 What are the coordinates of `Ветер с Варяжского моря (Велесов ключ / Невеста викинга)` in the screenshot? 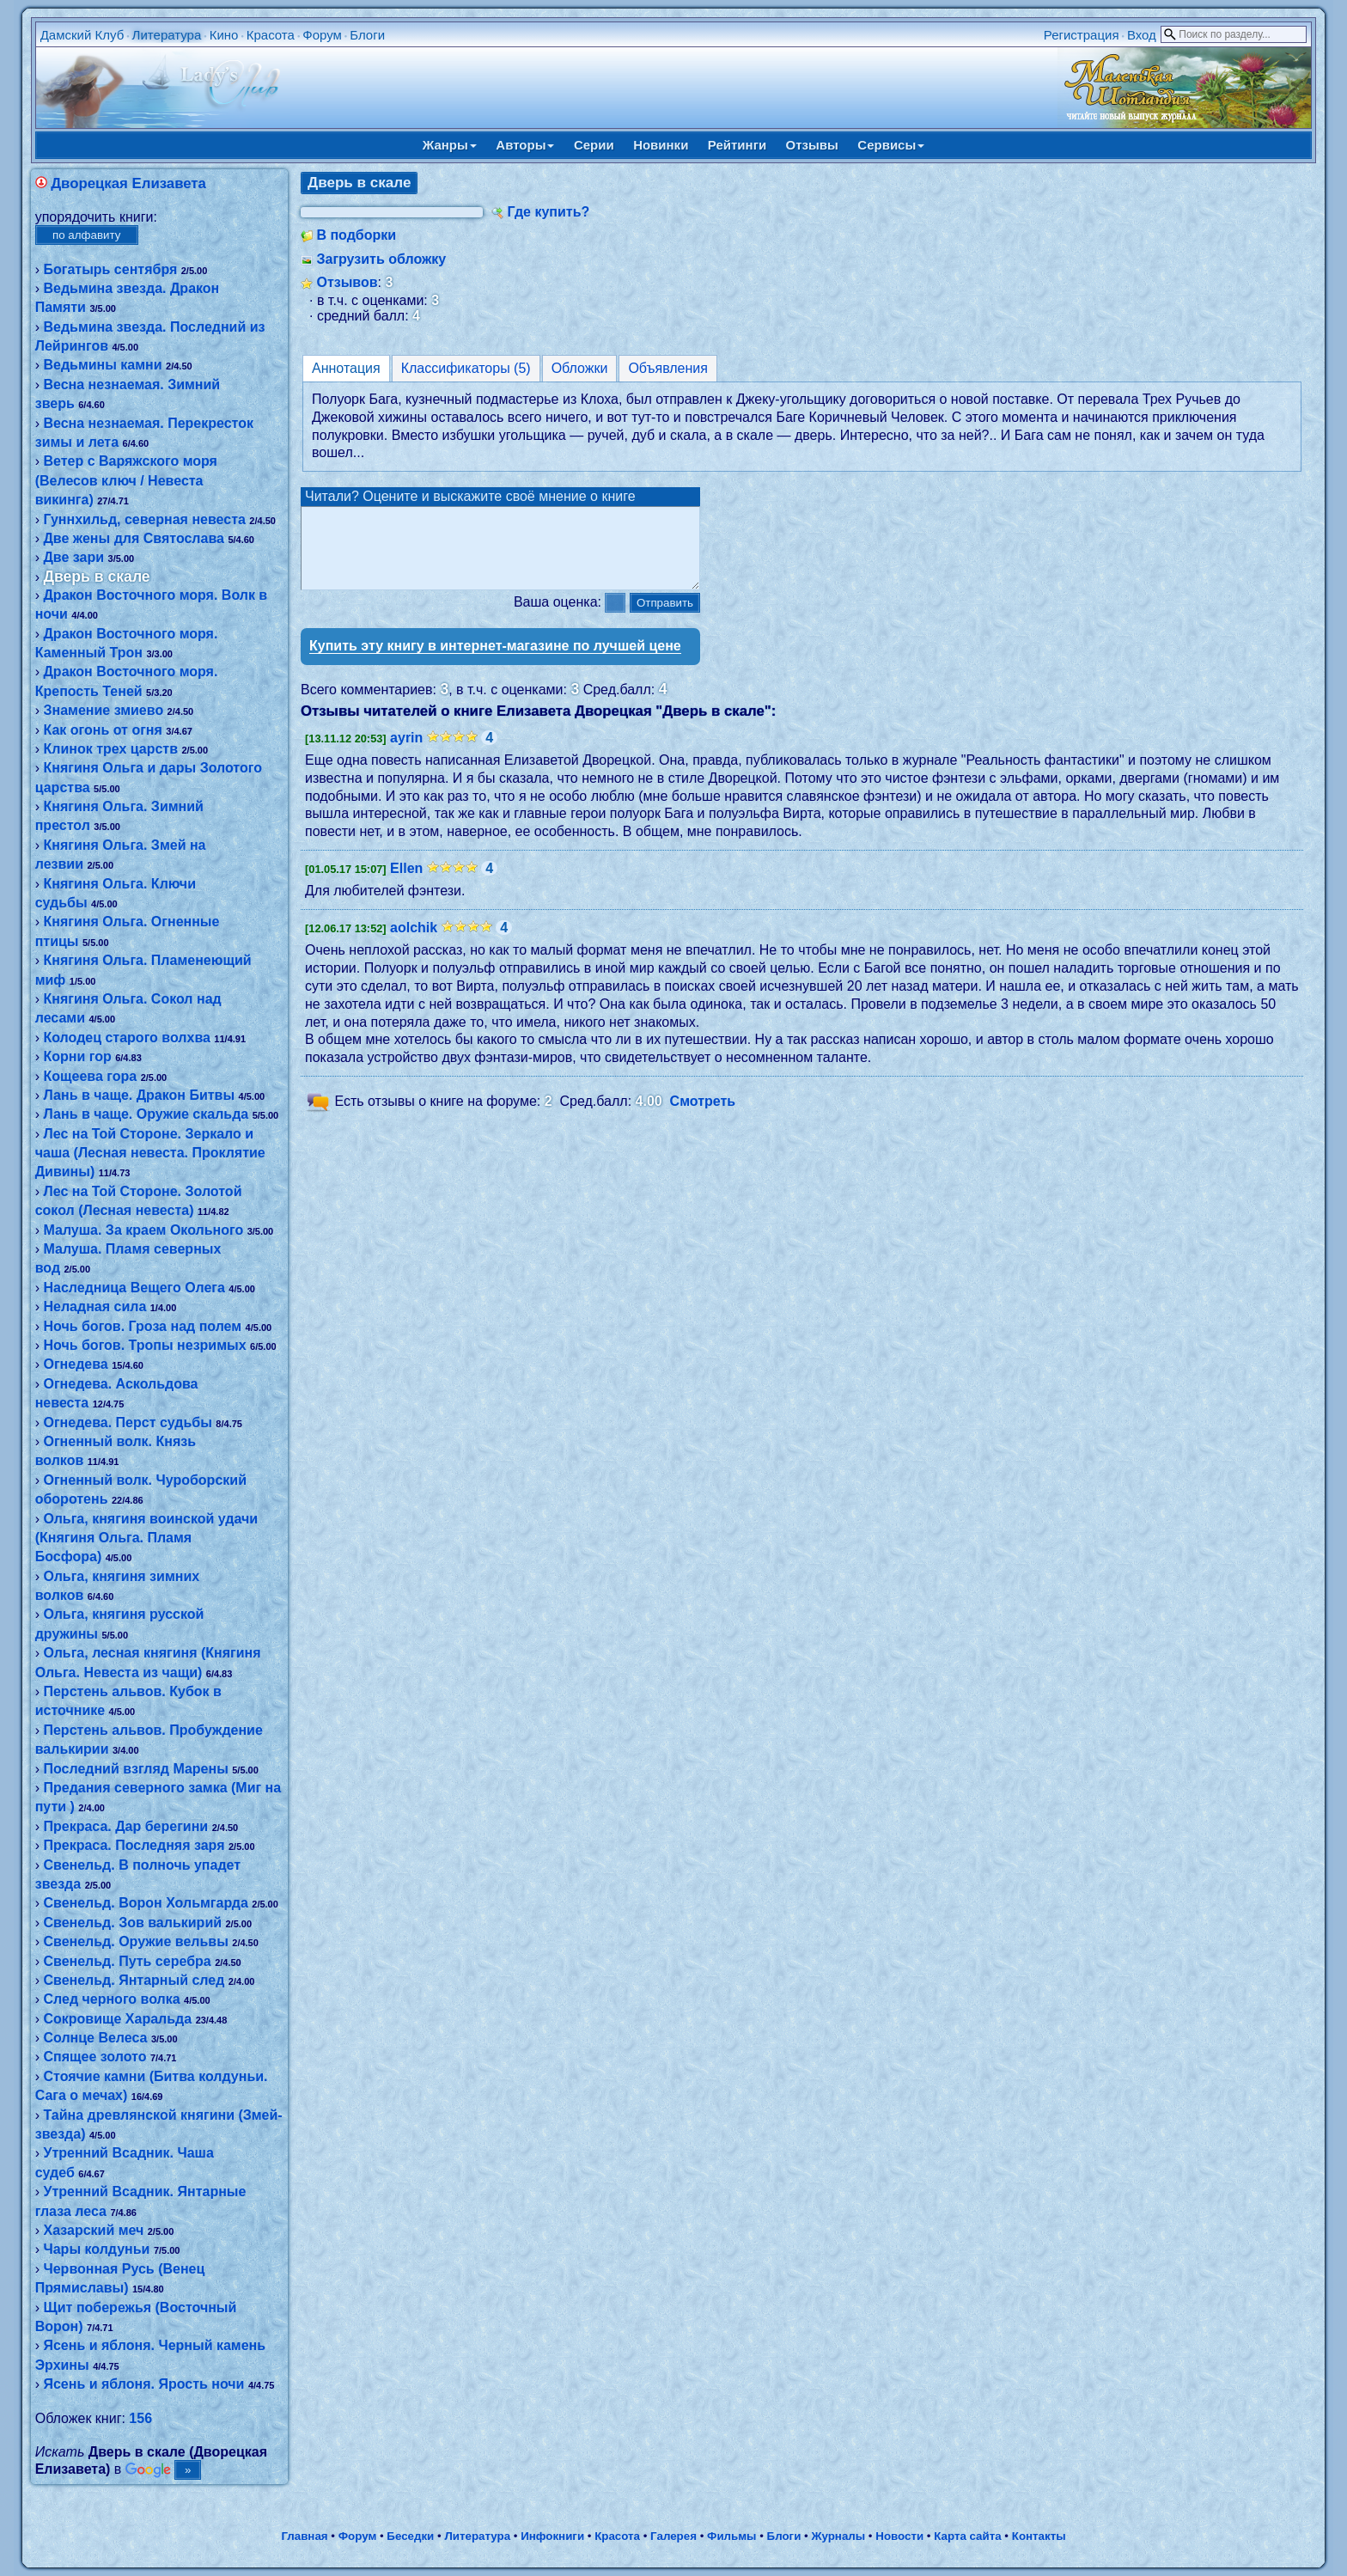 It's located at (126, 480).